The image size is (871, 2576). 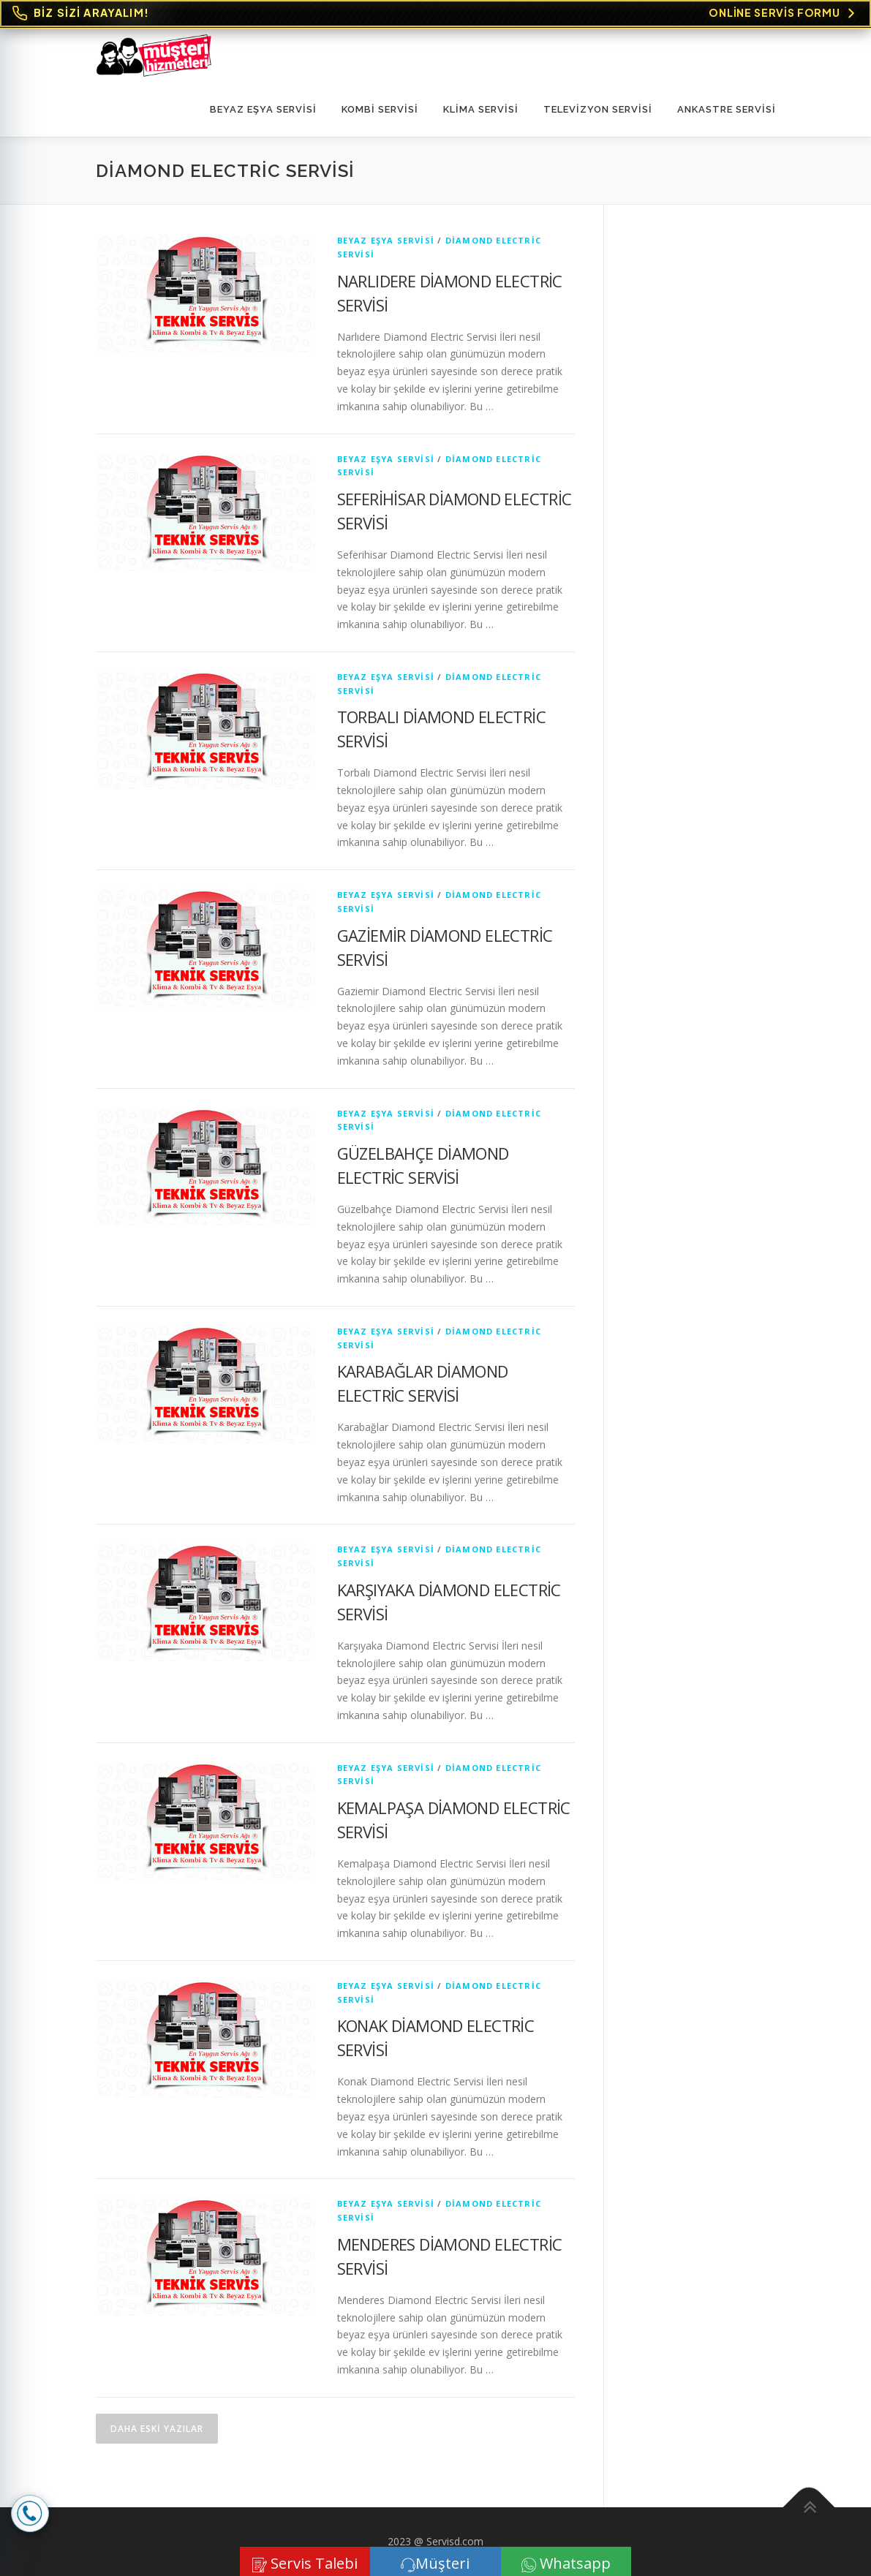 I want to click on KOMBİ SERVİSİ, so click(x=380, y=109).